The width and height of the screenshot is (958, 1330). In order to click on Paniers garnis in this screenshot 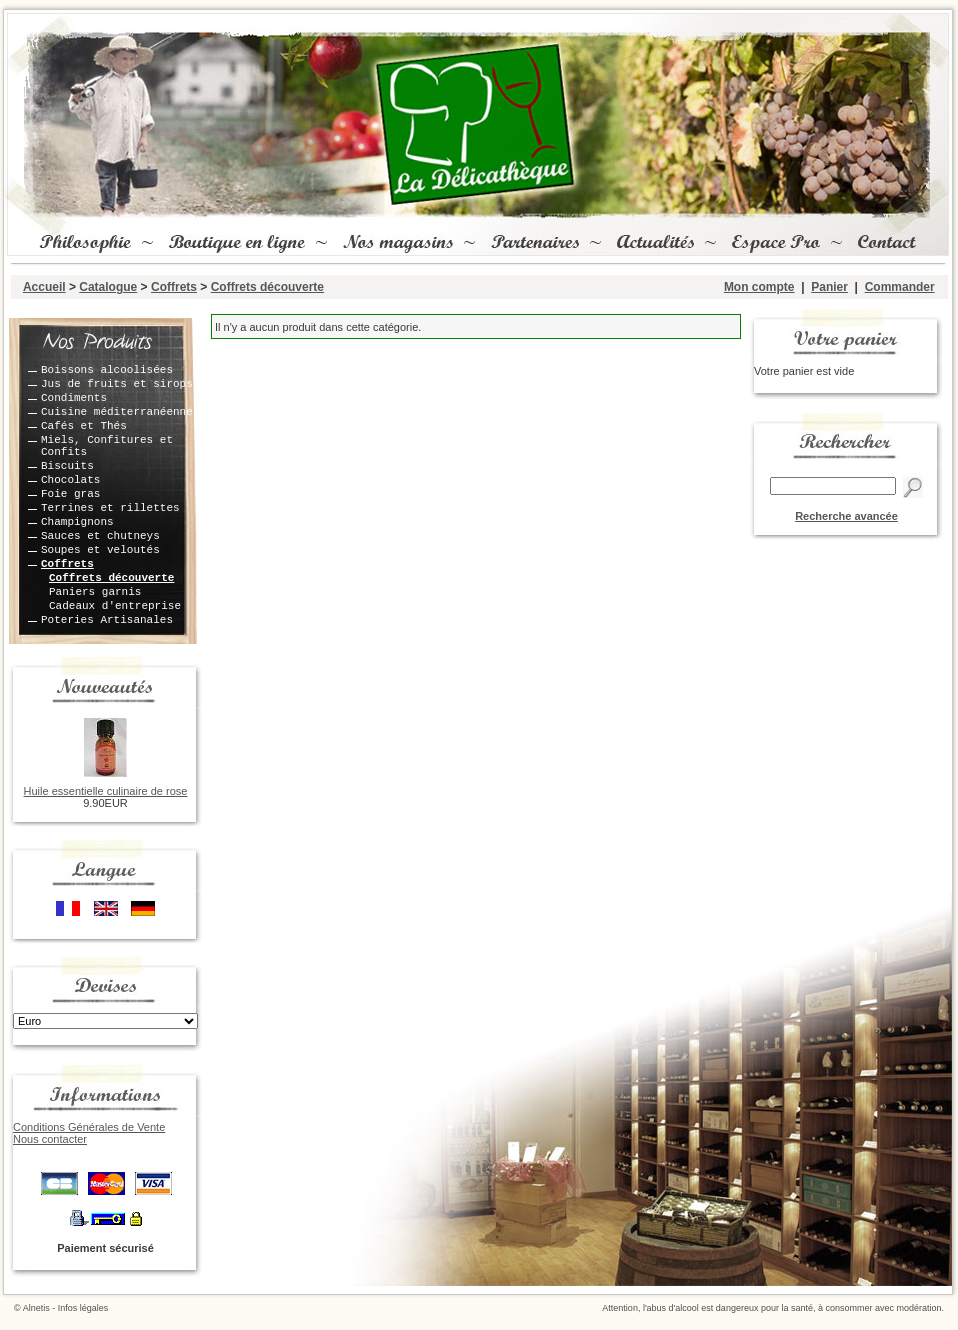, I will do `click(95, 592)`.